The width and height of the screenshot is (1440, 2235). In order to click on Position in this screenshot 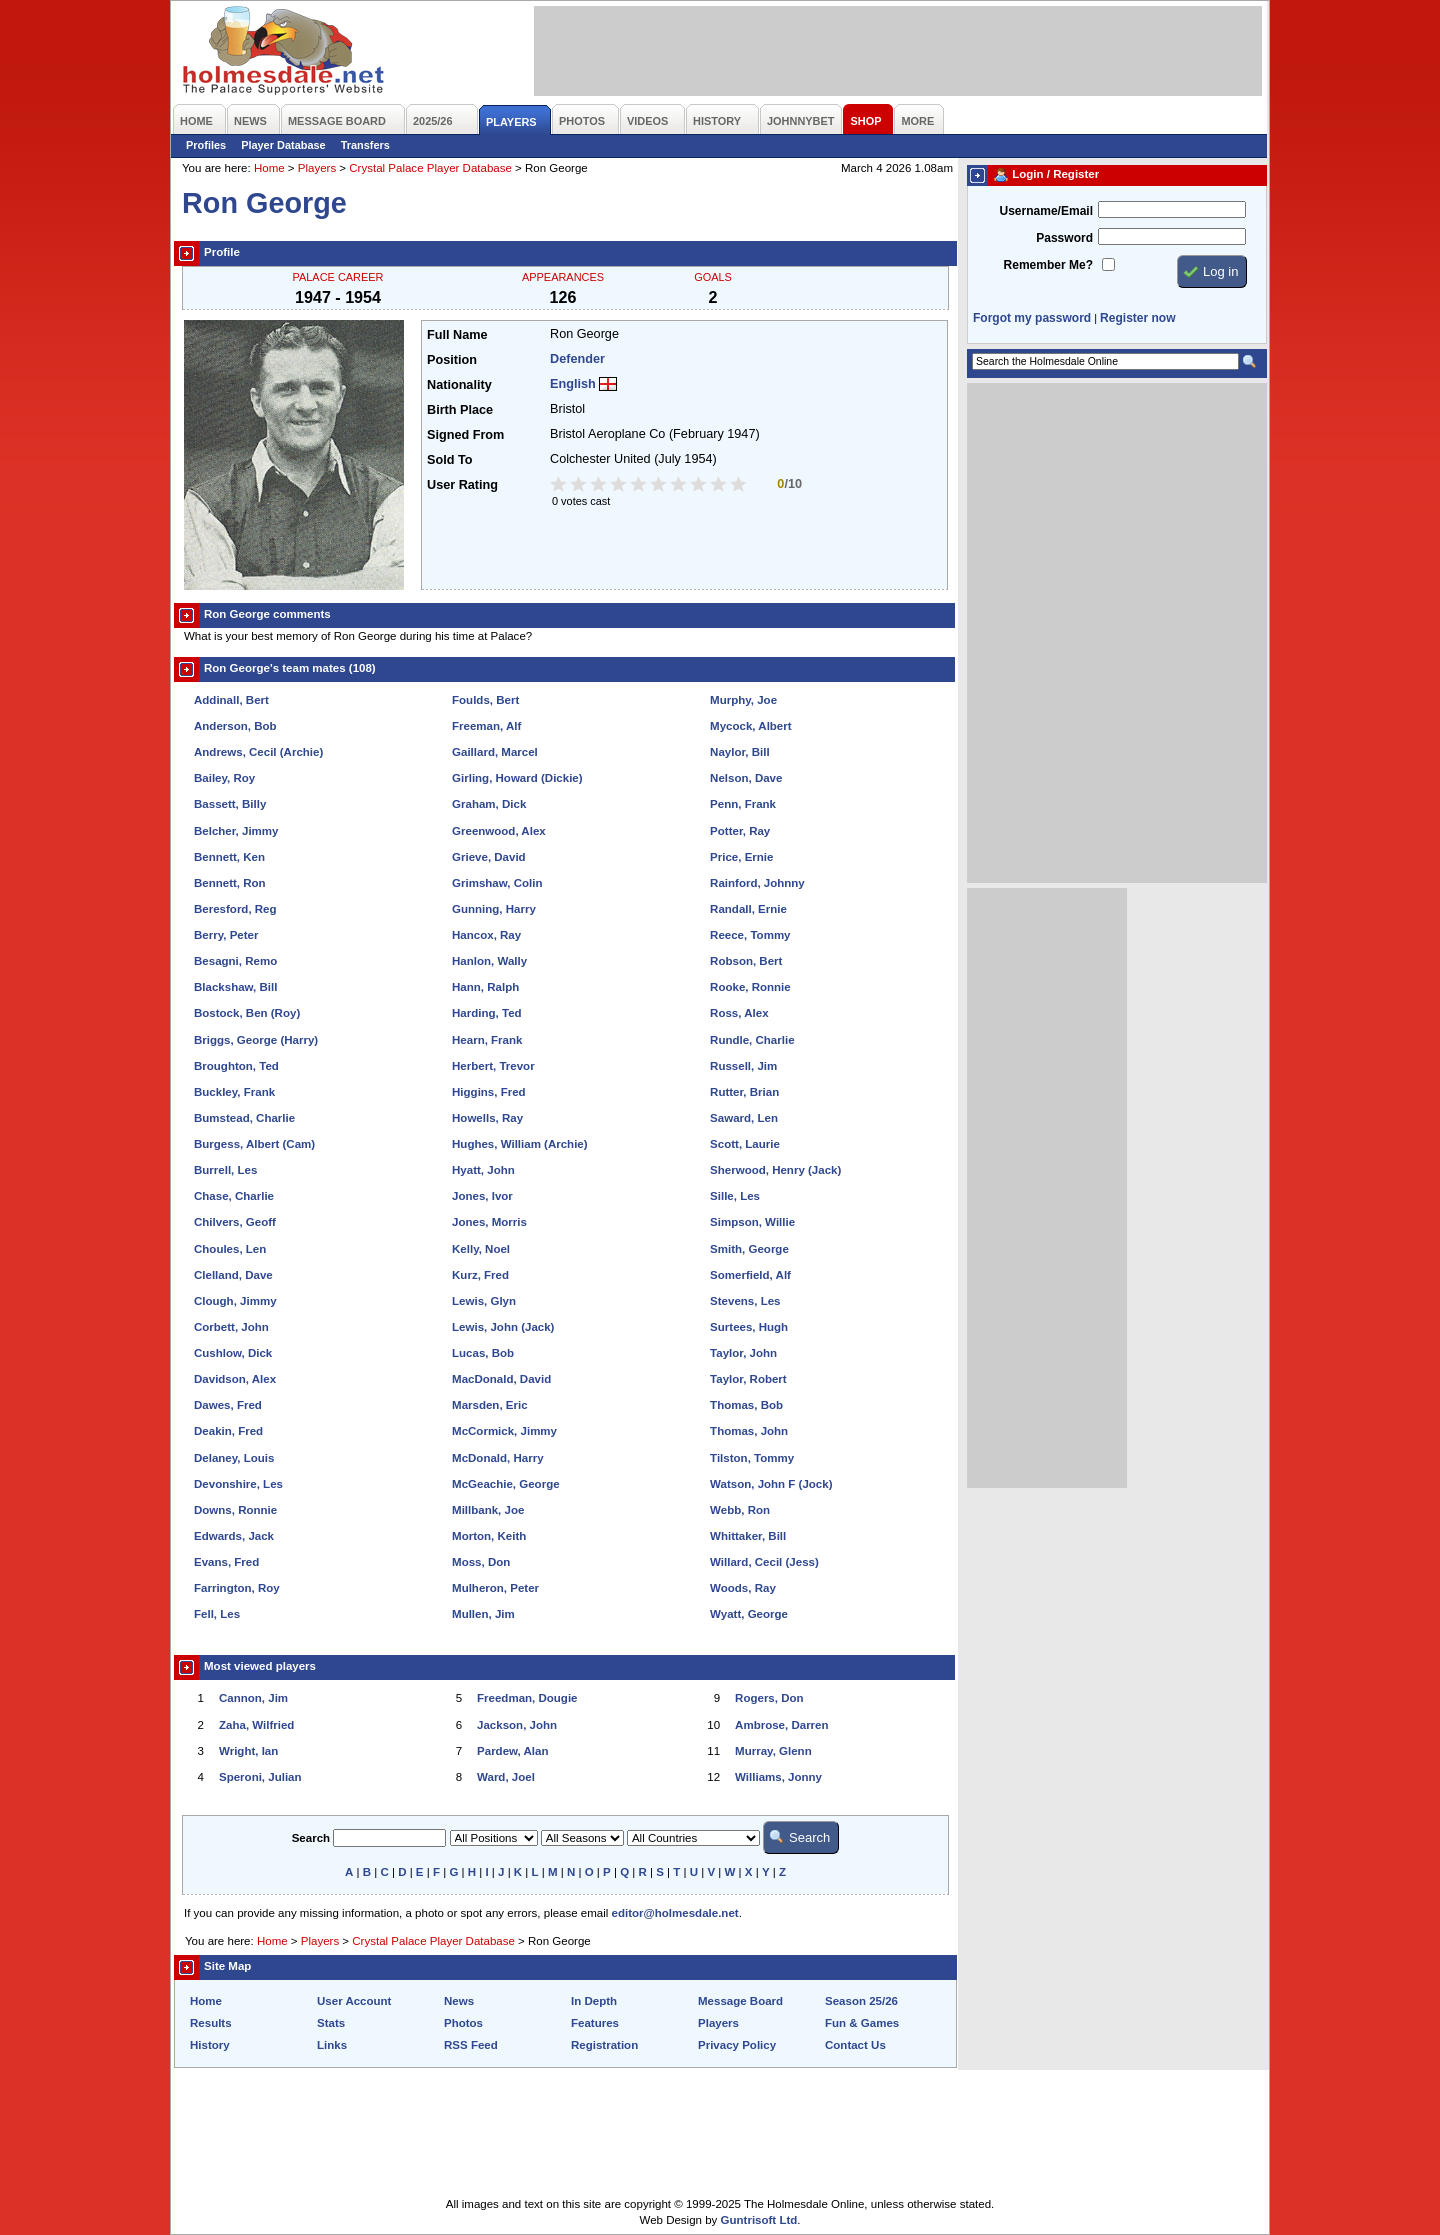, I will do `click(452, 360)`.